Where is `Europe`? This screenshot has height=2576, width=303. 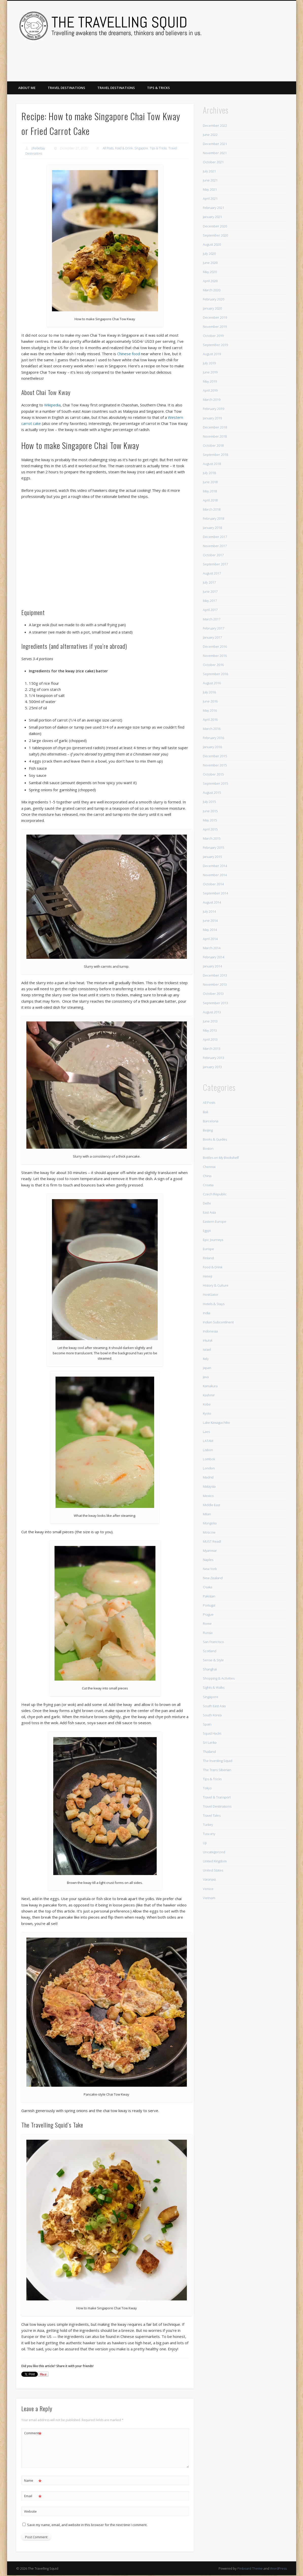
Europe is located at coordinates (208, 1249).